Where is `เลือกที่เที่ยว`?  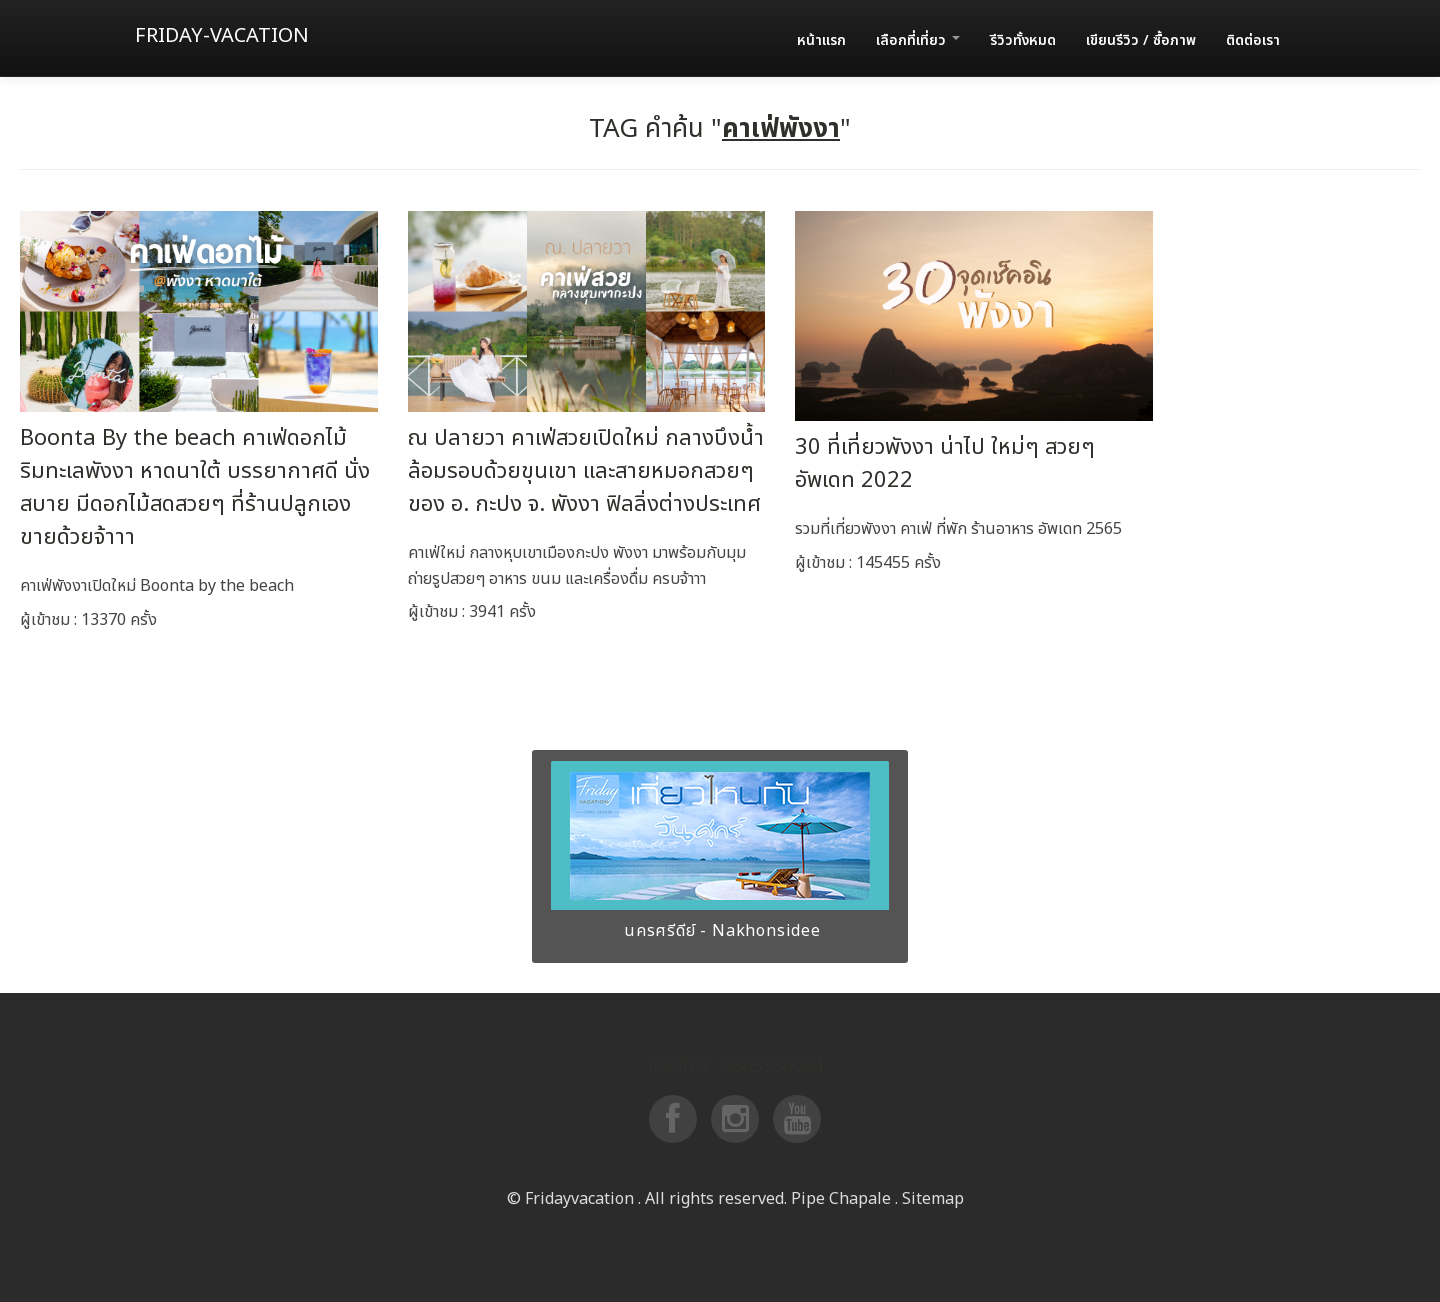 เลือกที่เที่ยว is located at coordinates (918, 40).